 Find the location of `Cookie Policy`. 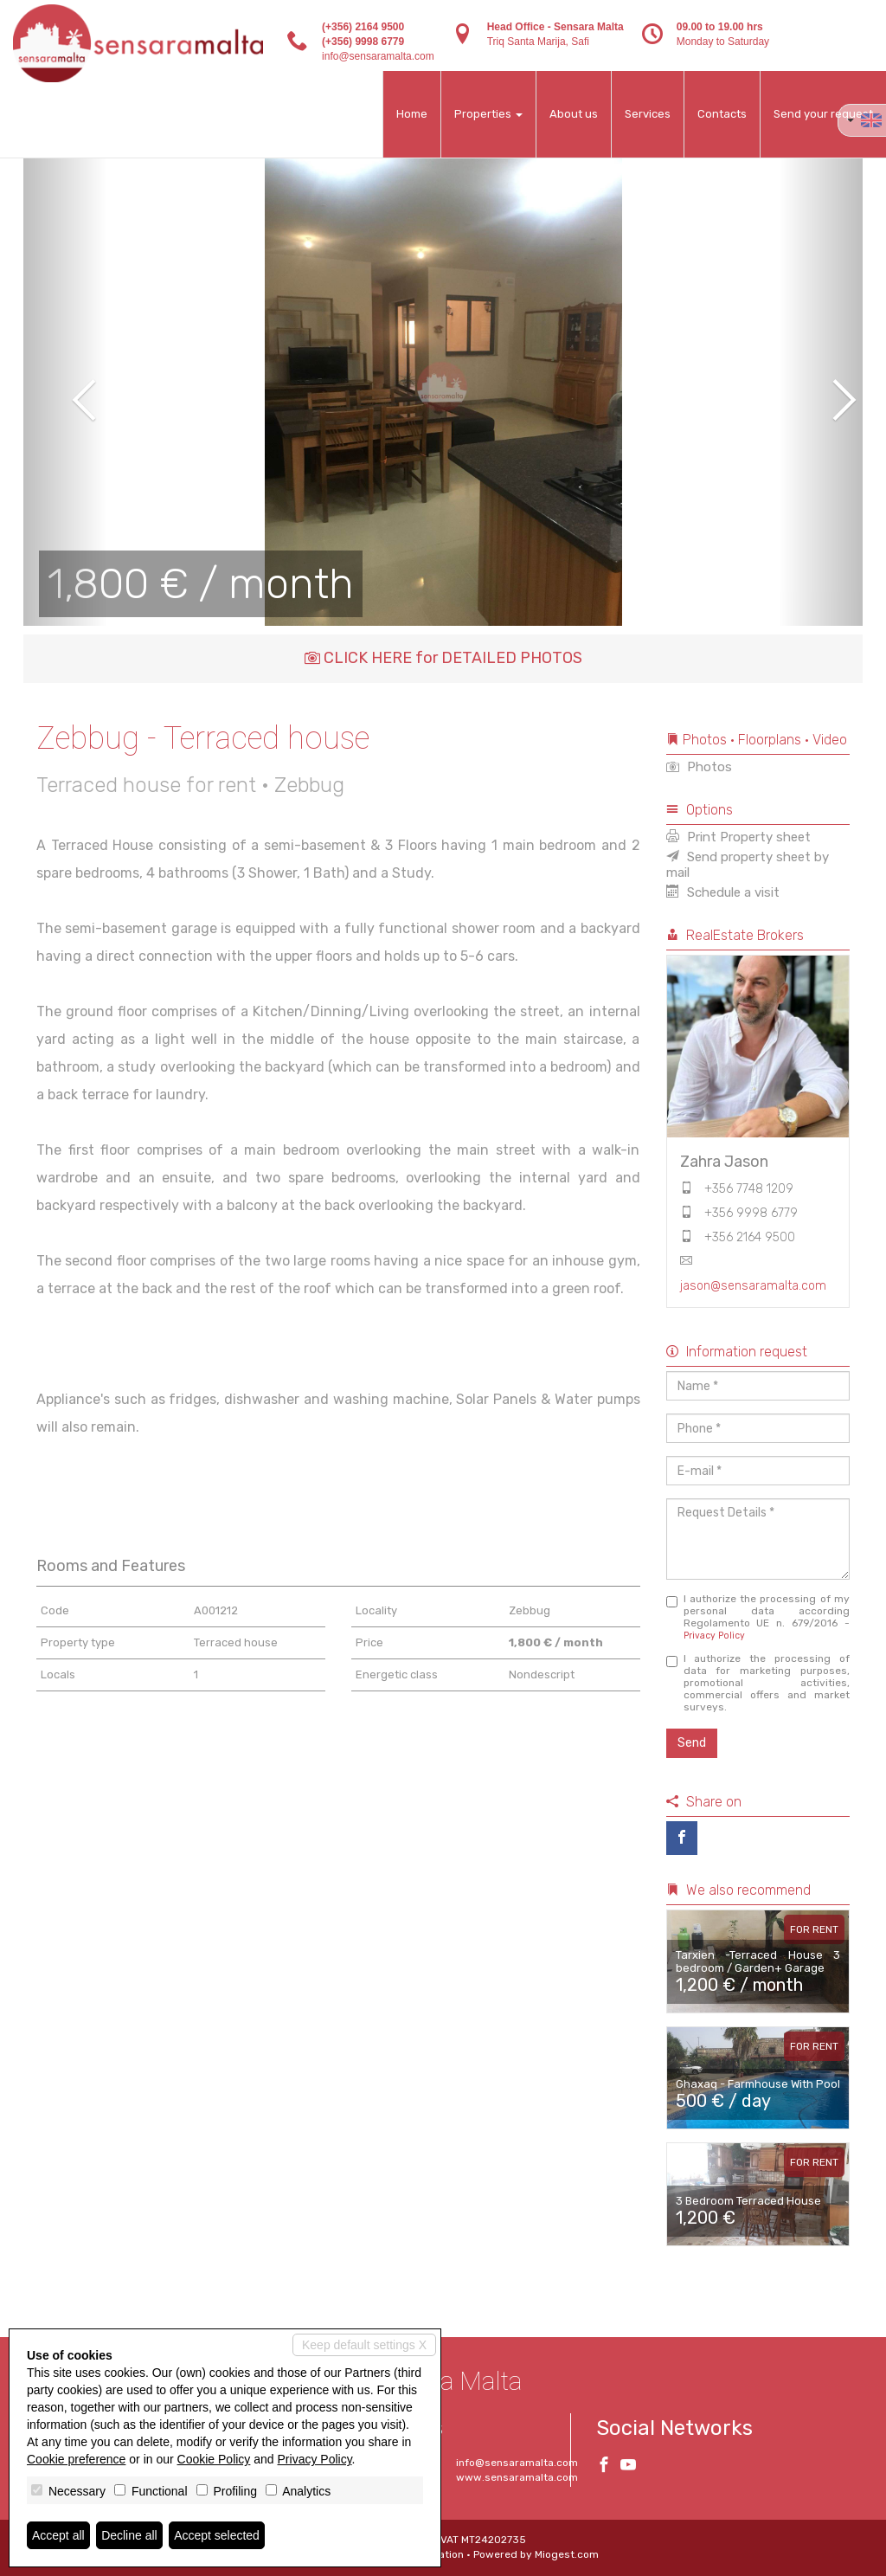

Cookie Policy is located at coordinates (214, 2459).